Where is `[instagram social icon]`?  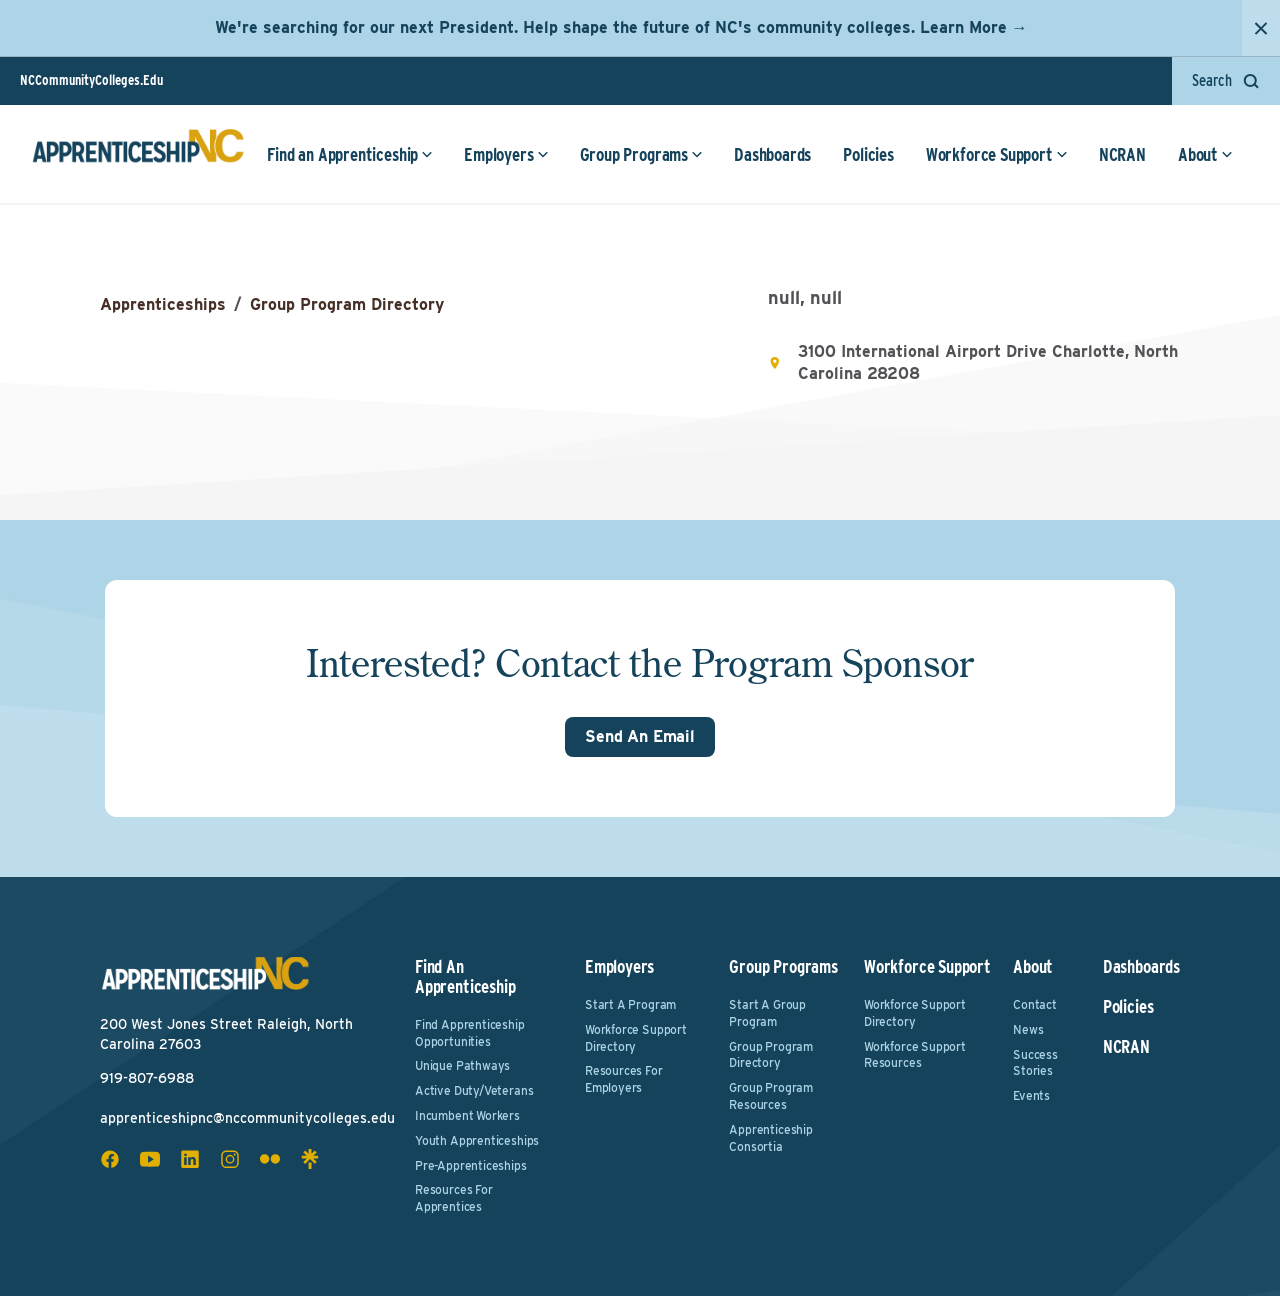
[instagram social icon] is located at coordinates (230, 1159).